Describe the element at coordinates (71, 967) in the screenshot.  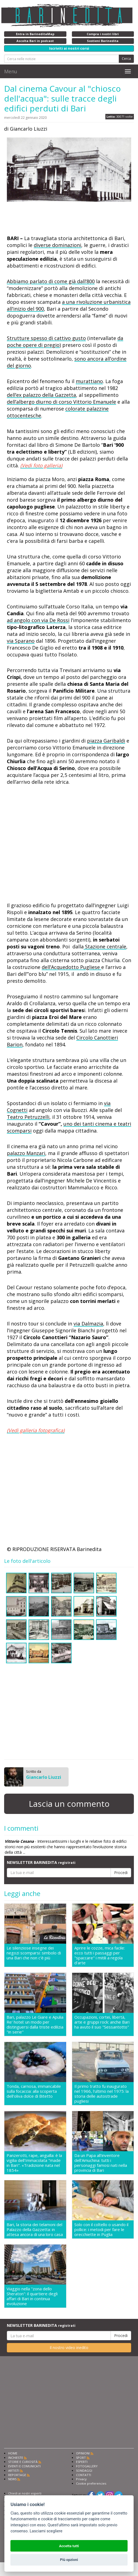
I see `dell’Acquedotto Pugliese` at that location.